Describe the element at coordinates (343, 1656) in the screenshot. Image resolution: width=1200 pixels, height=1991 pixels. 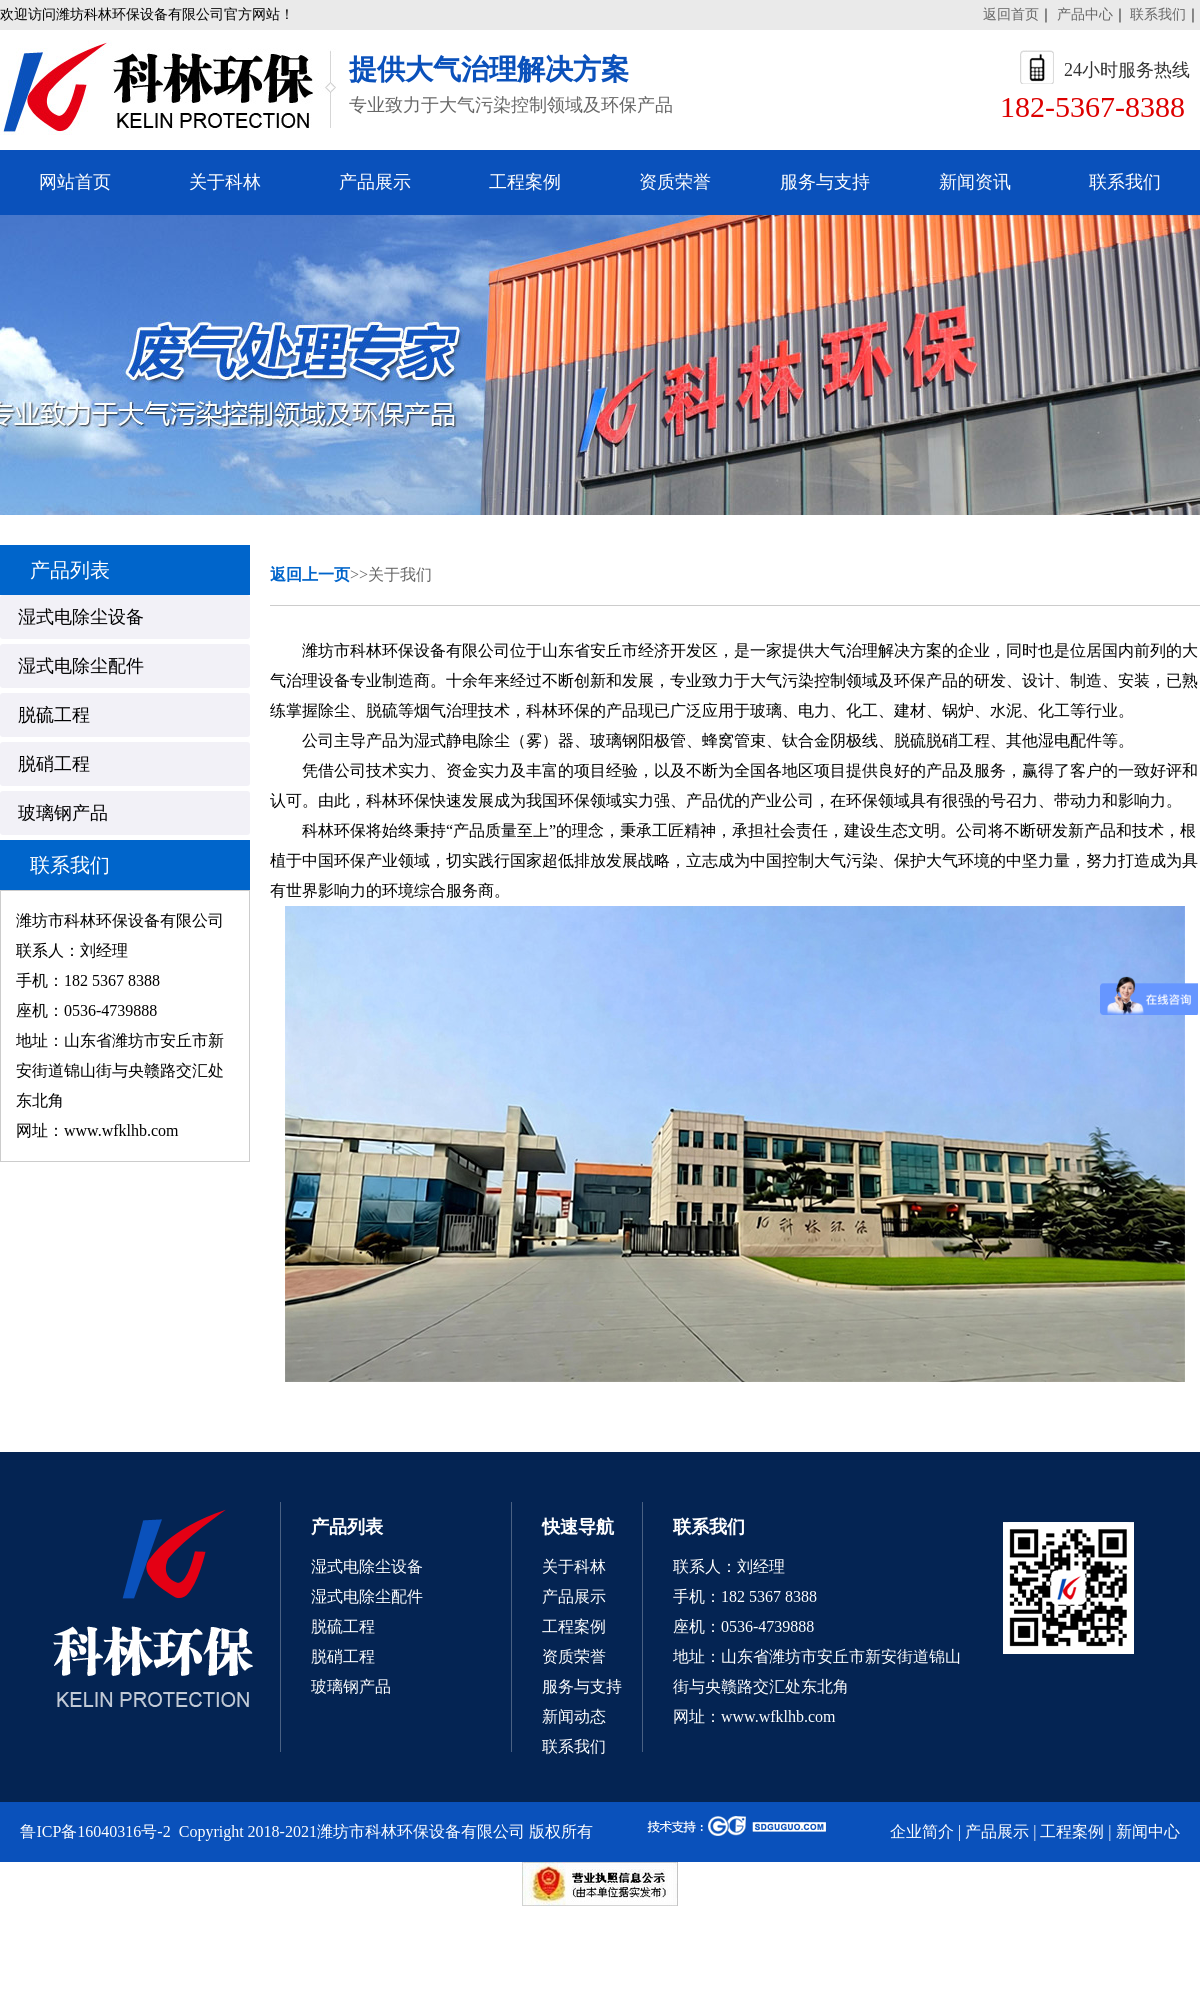
I see `脱硝工程` at that location.